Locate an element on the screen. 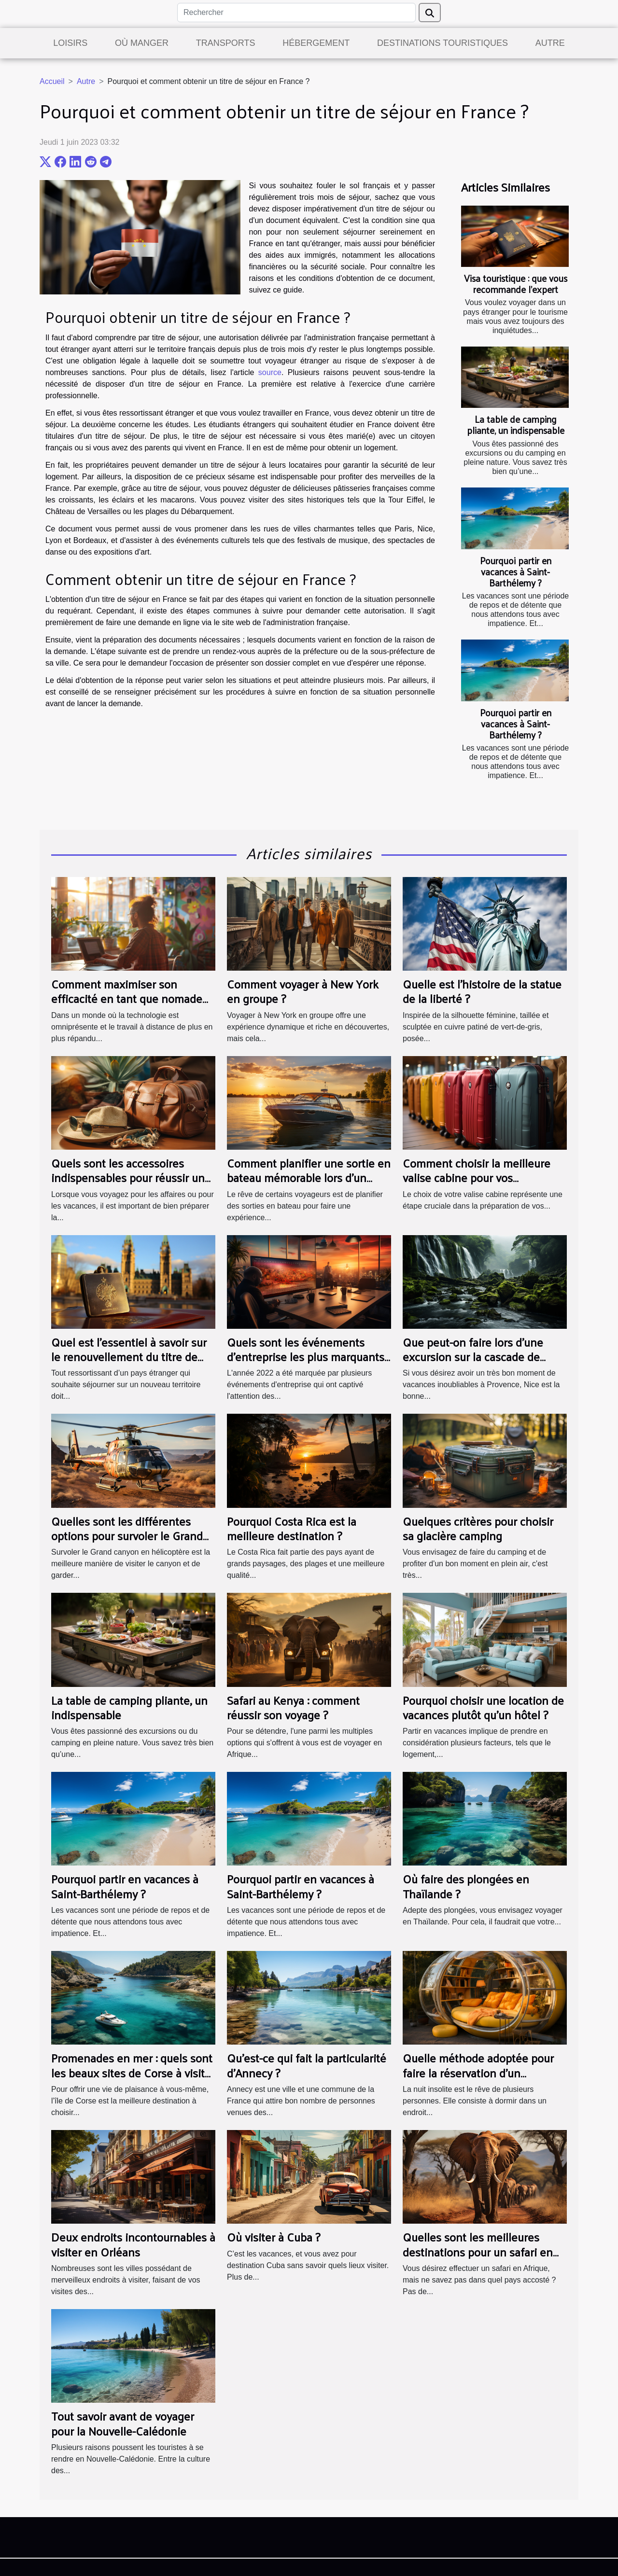 Image resolution: width=618 pixels, height=2576 pixels. Destinations touristiques is located at coordinates (442, 43).